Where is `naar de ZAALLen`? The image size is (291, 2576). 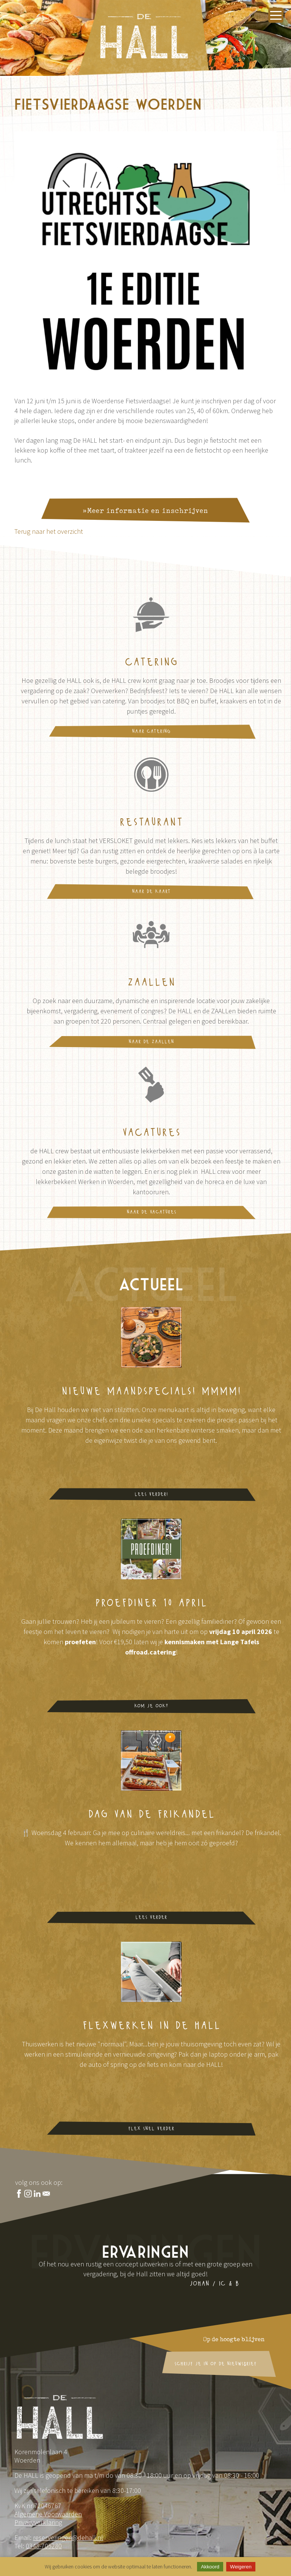 naar de ZAALLen is located at coordinates (151, 1042).